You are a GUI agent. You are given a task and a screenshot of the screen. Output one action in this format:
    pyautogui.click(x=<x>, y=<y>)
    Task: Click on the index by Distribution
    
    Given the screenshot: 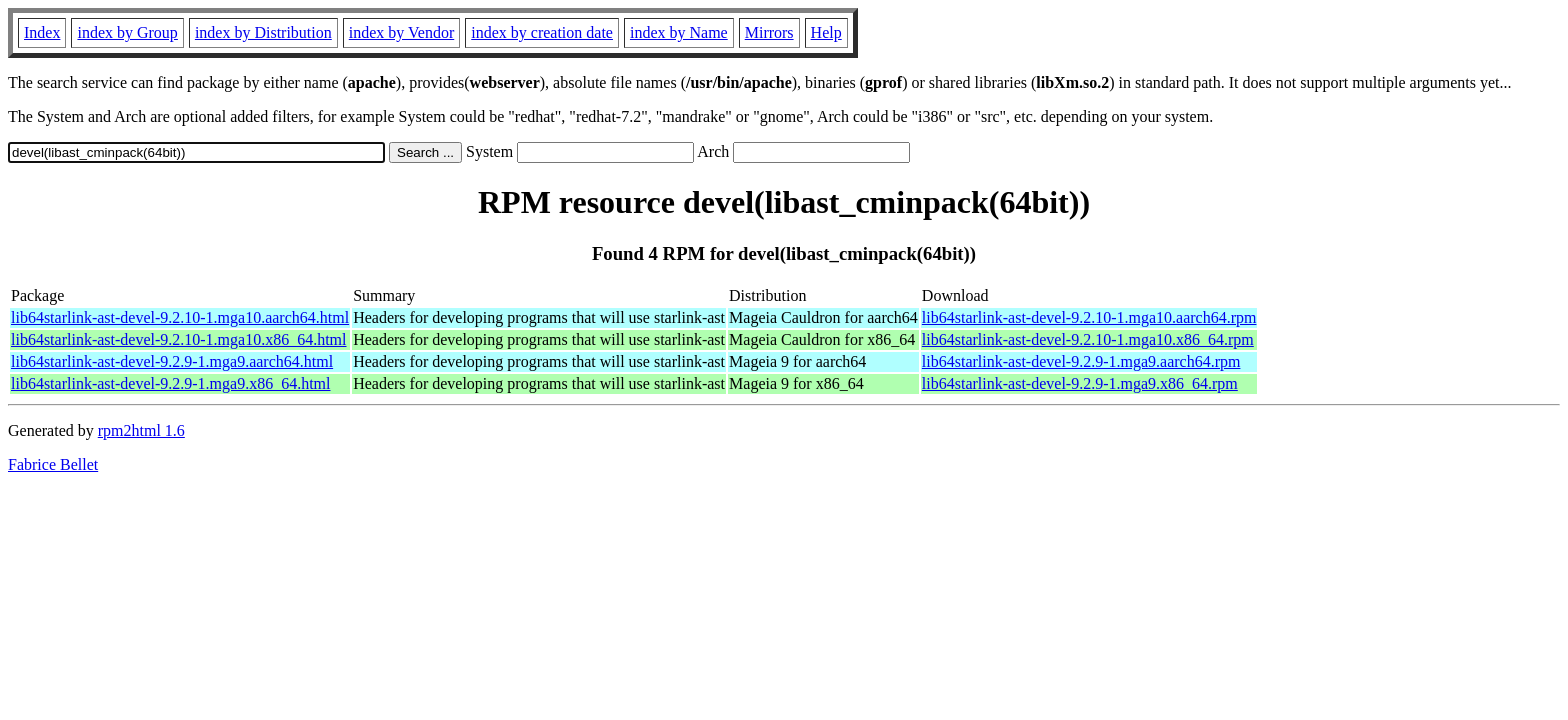 What is the action you would take?
    pyautogui.click(x=263, y=32)
    